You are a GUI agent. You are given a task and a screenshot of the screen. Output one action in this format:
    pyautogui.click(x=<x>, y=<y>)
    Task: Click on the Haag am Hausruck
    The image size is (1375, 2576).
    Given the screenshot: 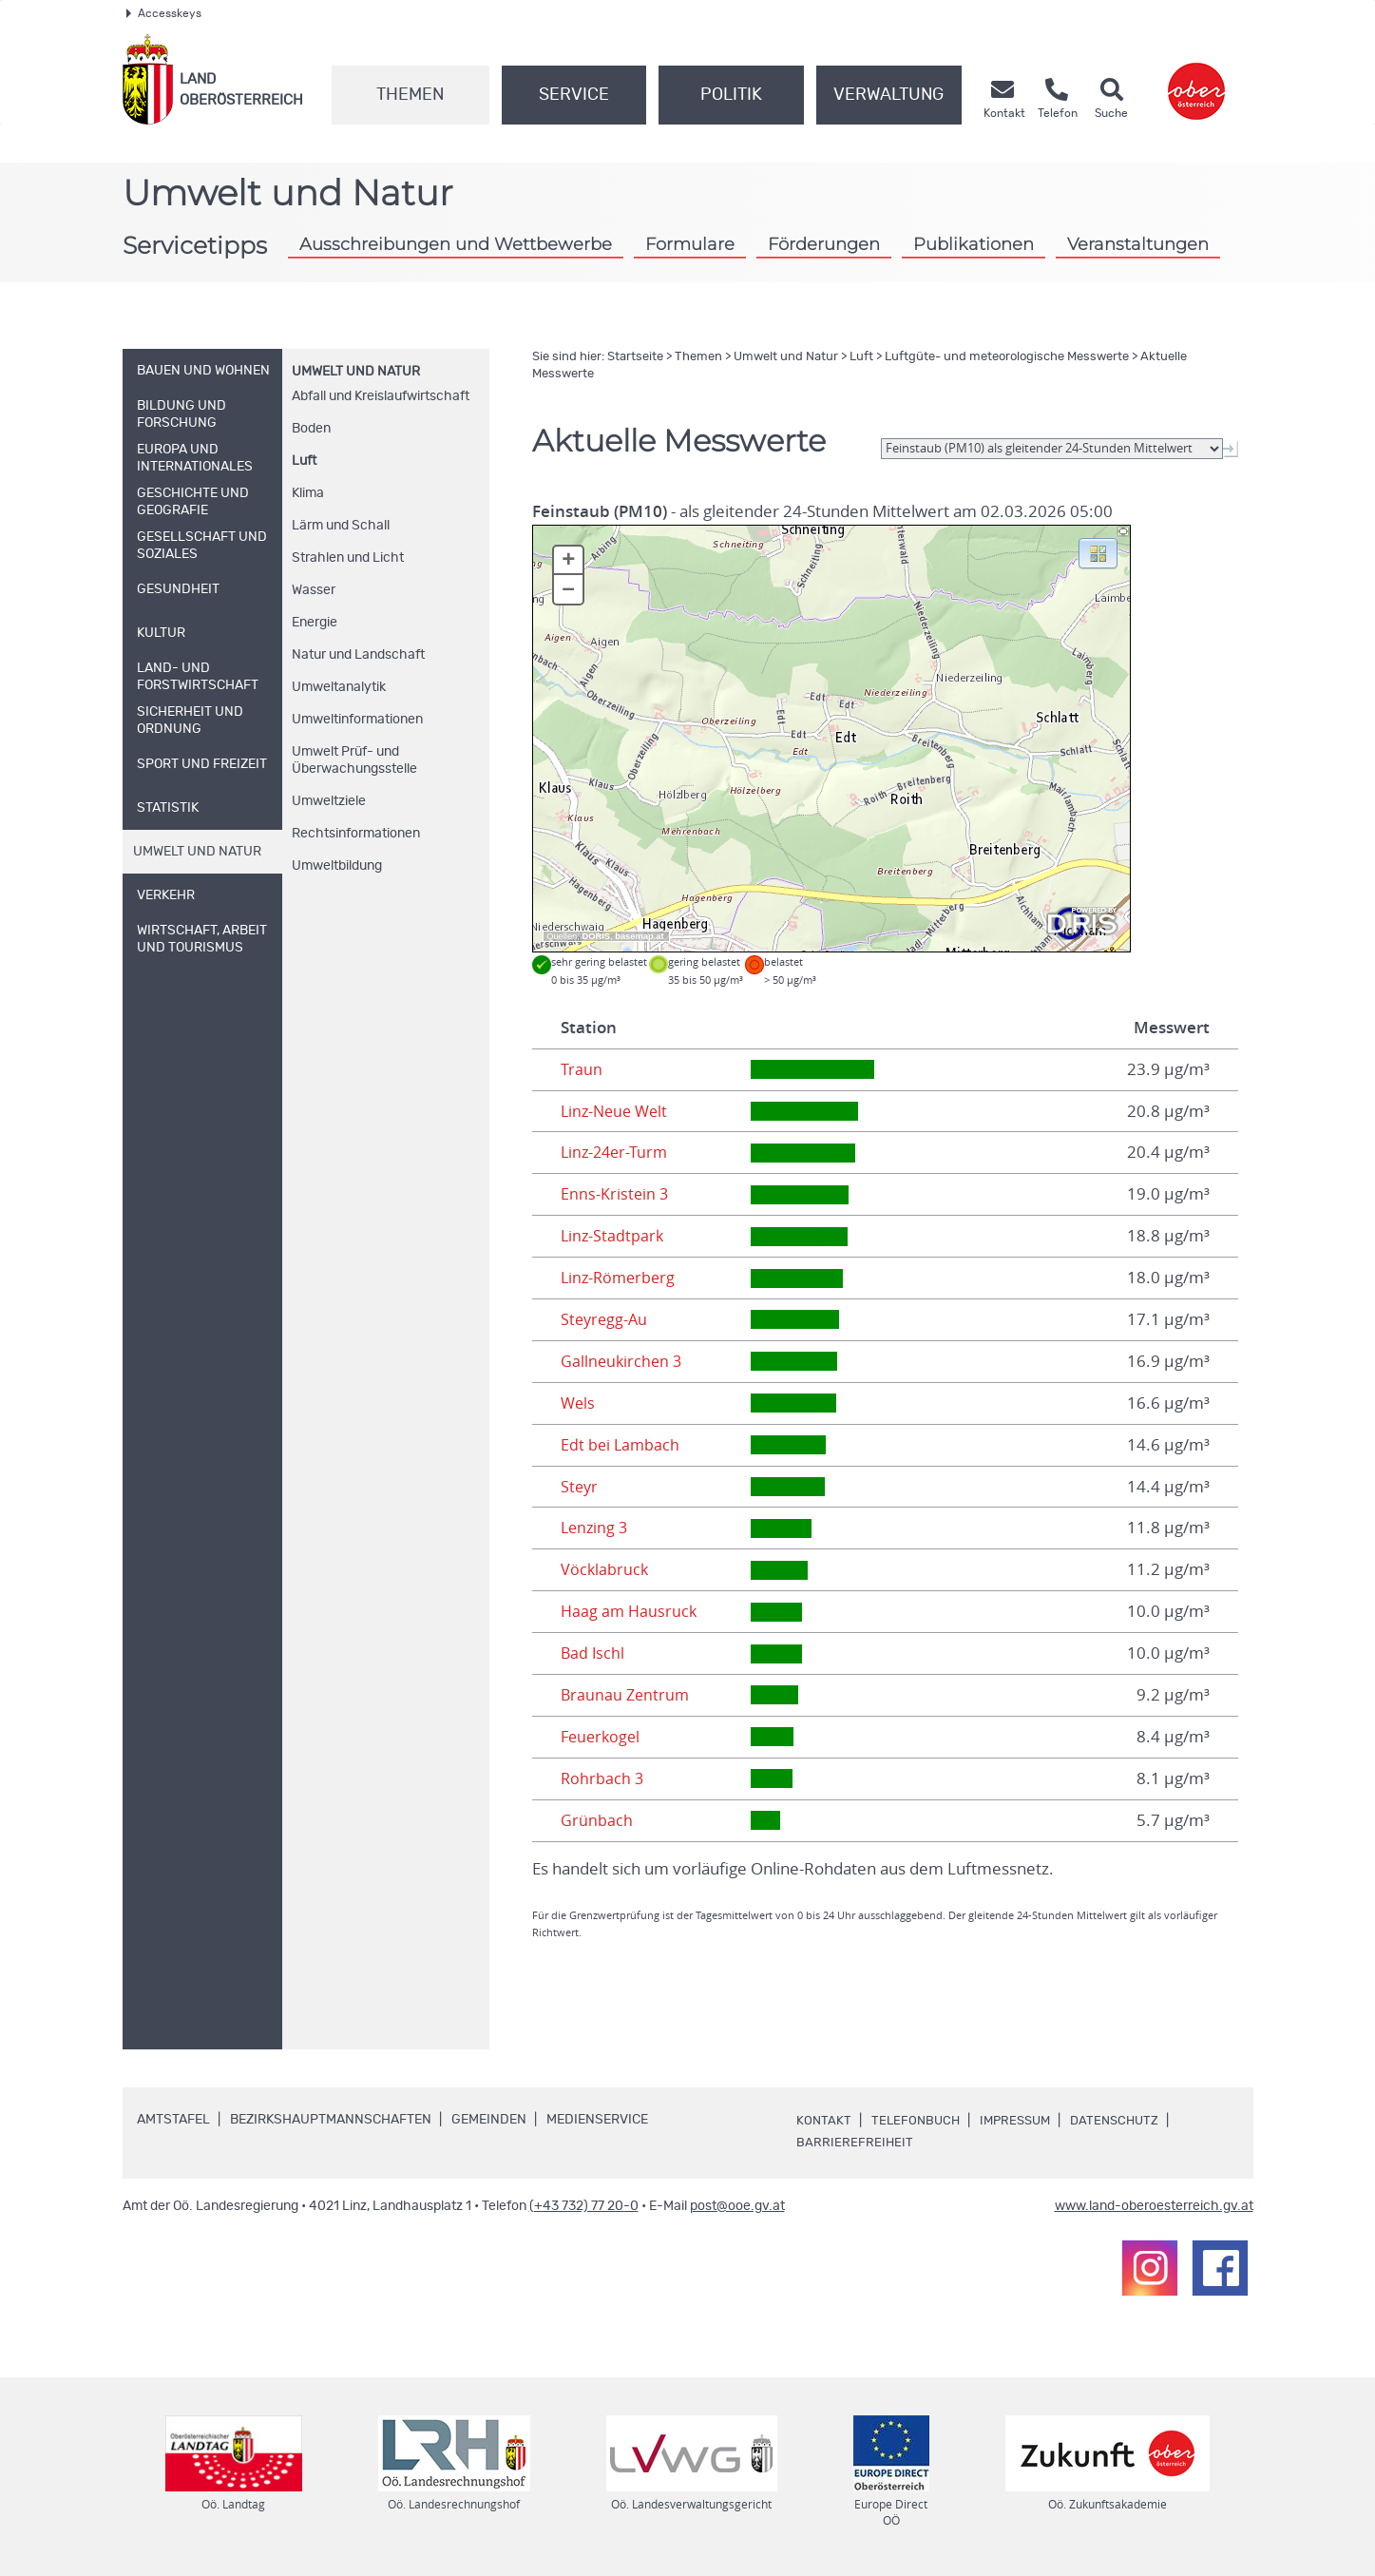 What is the action you would take?
    pyautogui.click(x=630, y=1611)
    